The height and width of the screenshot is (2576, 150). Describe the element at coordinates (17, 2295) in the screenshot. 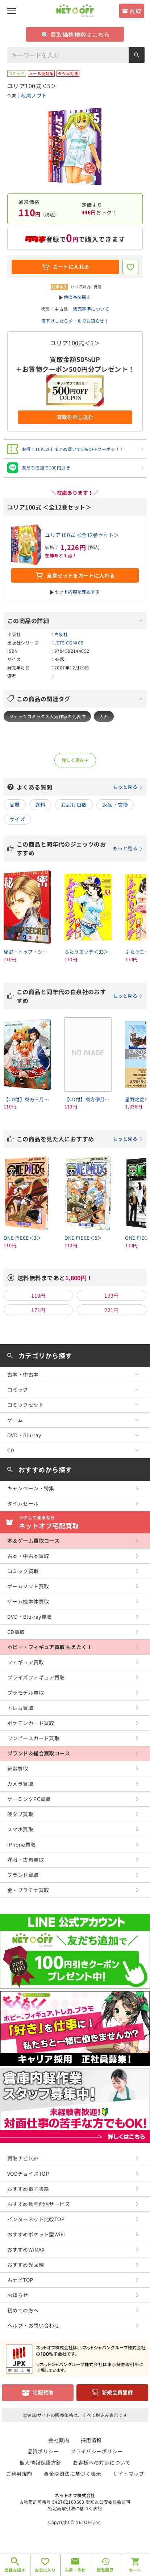

I see `お知らせ` at that location.